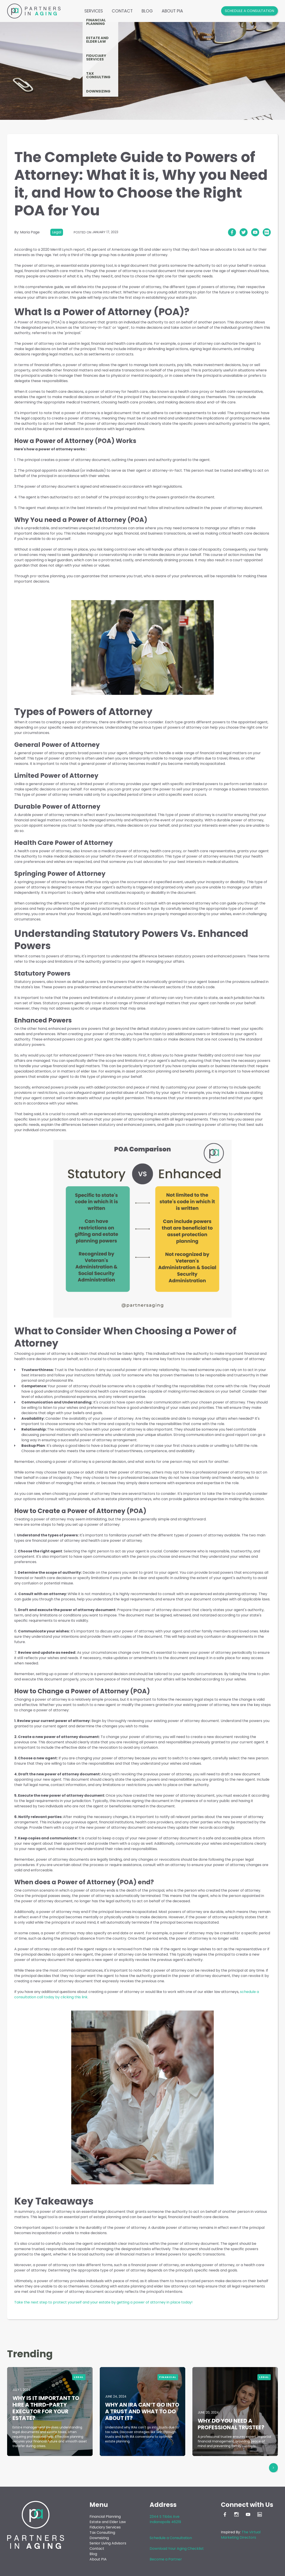 This screenshot has width=285, height=2576. Describe the element at coordinates (122, 11) in the screenshot. I see `Contact` at that location.